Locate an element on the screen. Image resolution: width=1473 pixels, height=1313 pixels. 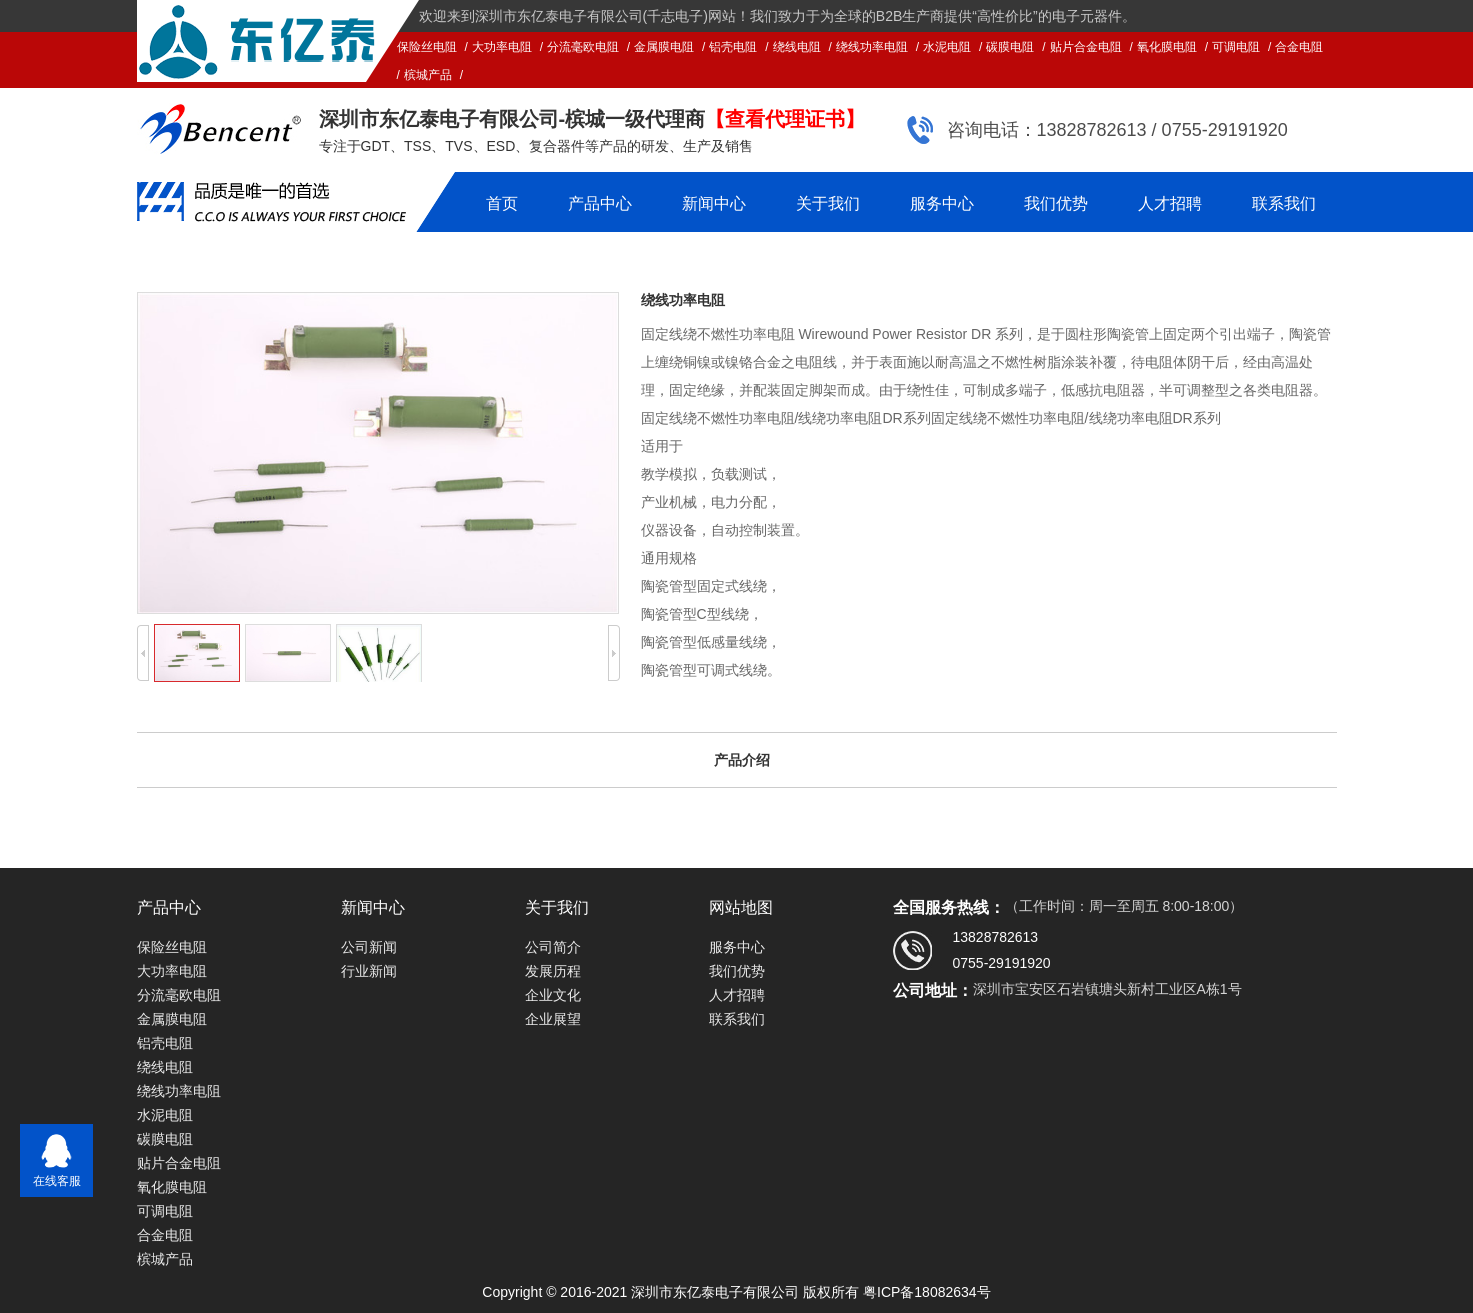
产品中心 is located at coordinates (600, 203).